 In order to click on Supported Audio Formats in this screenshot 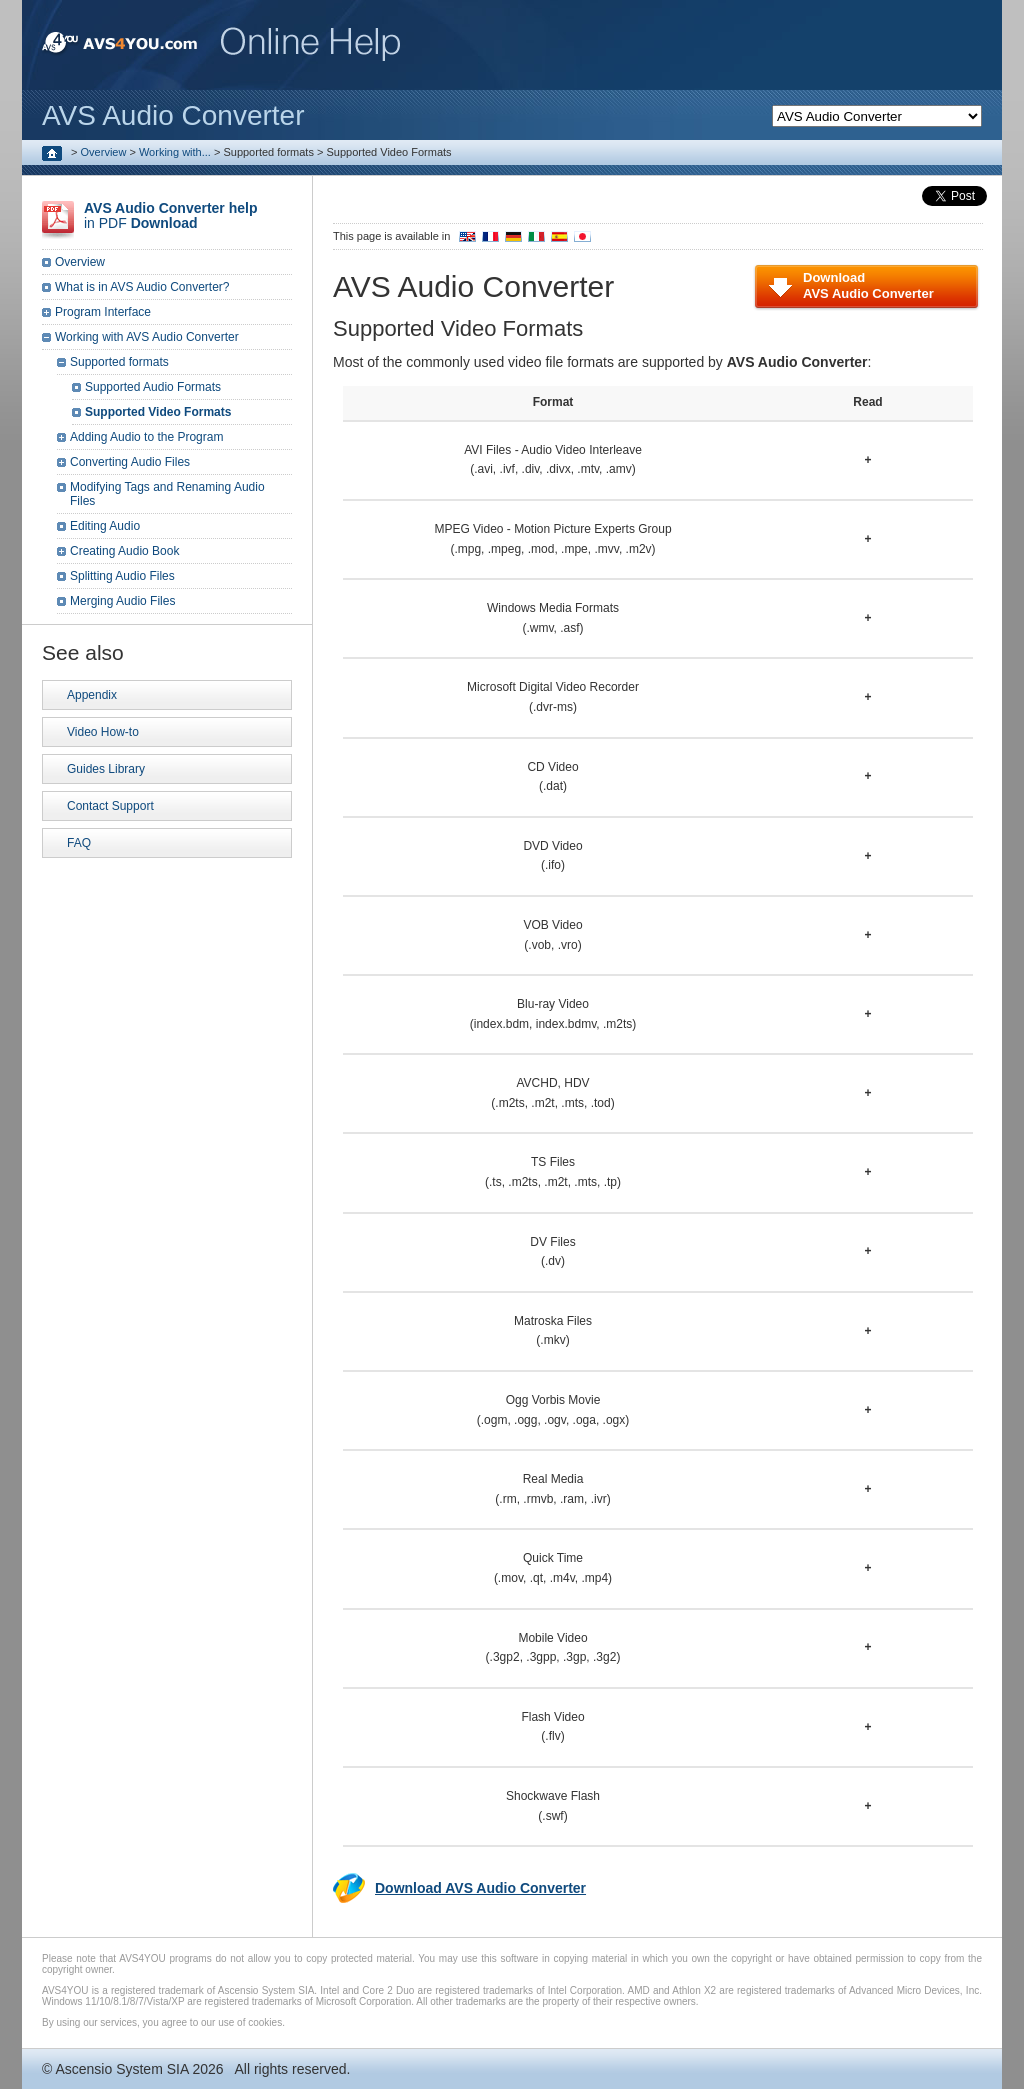, I will do `click(153, 387)`.